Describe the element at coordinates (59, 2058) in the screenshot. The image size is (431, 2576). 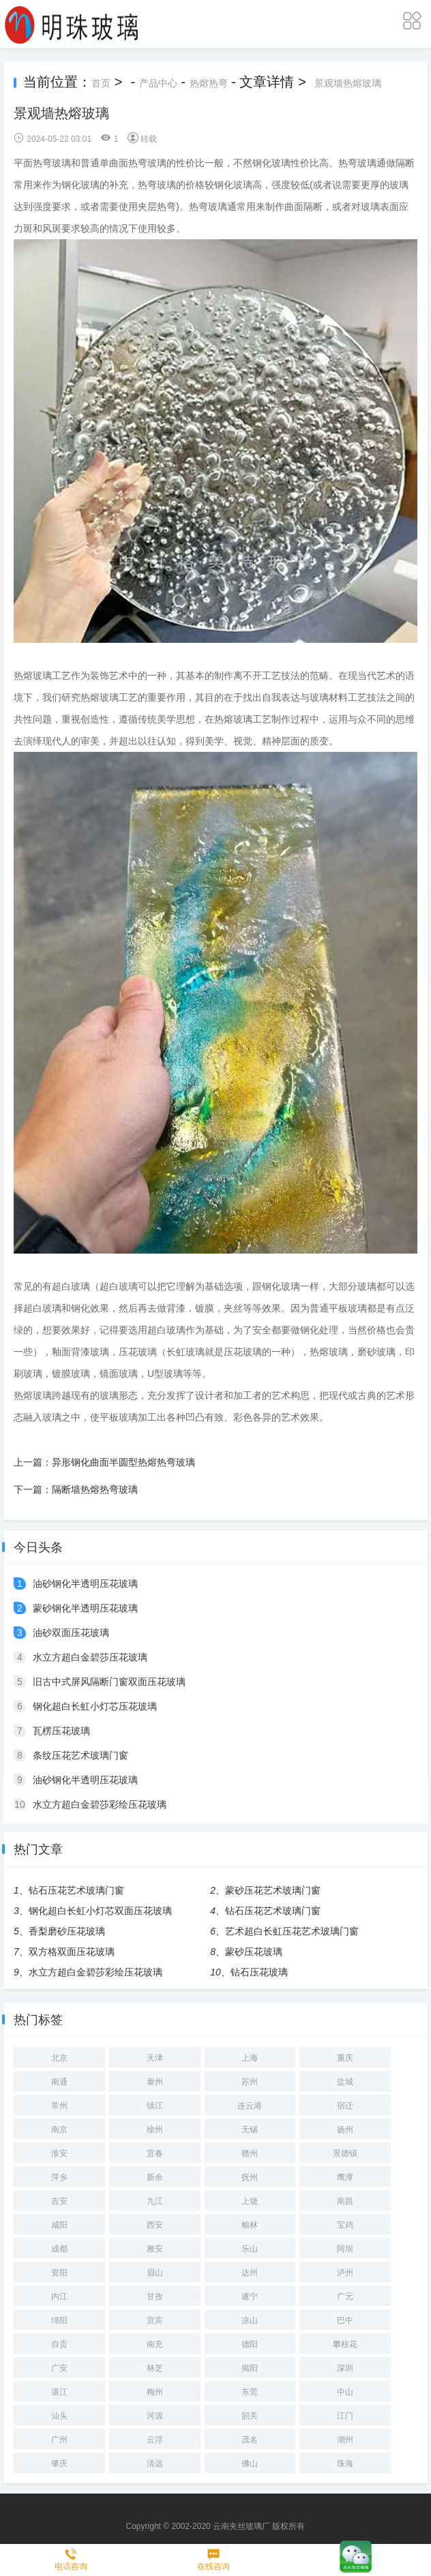
I see `北京` at that location.